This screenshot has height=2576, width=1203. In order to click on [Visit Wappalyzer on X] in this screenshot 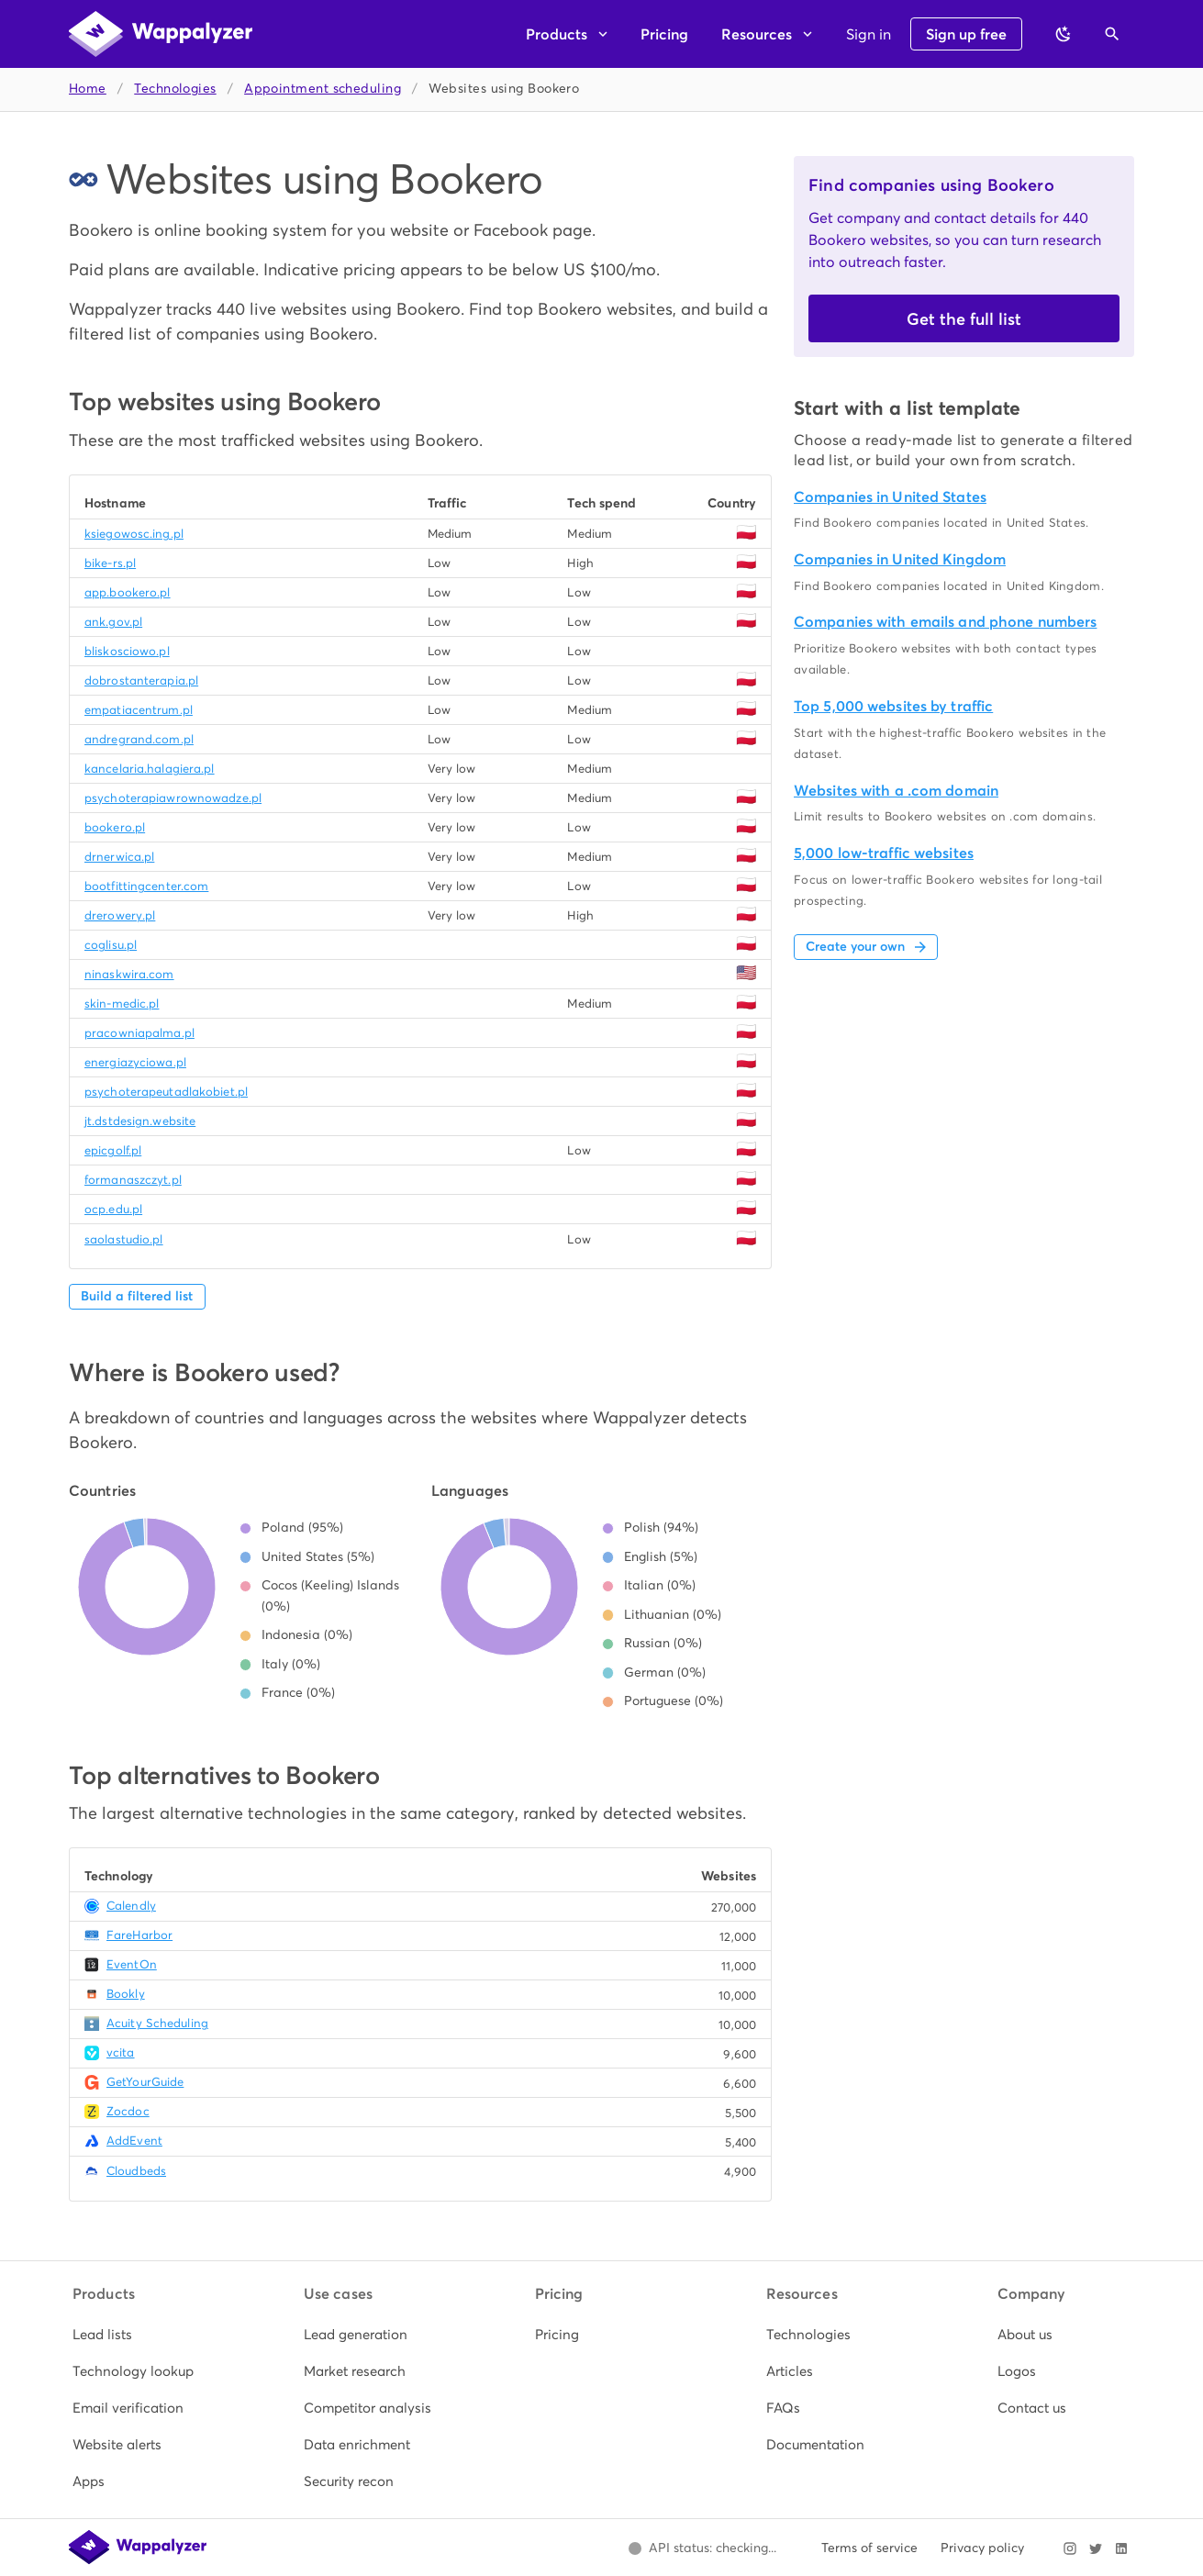, I will do `click(1095, 2548)`.